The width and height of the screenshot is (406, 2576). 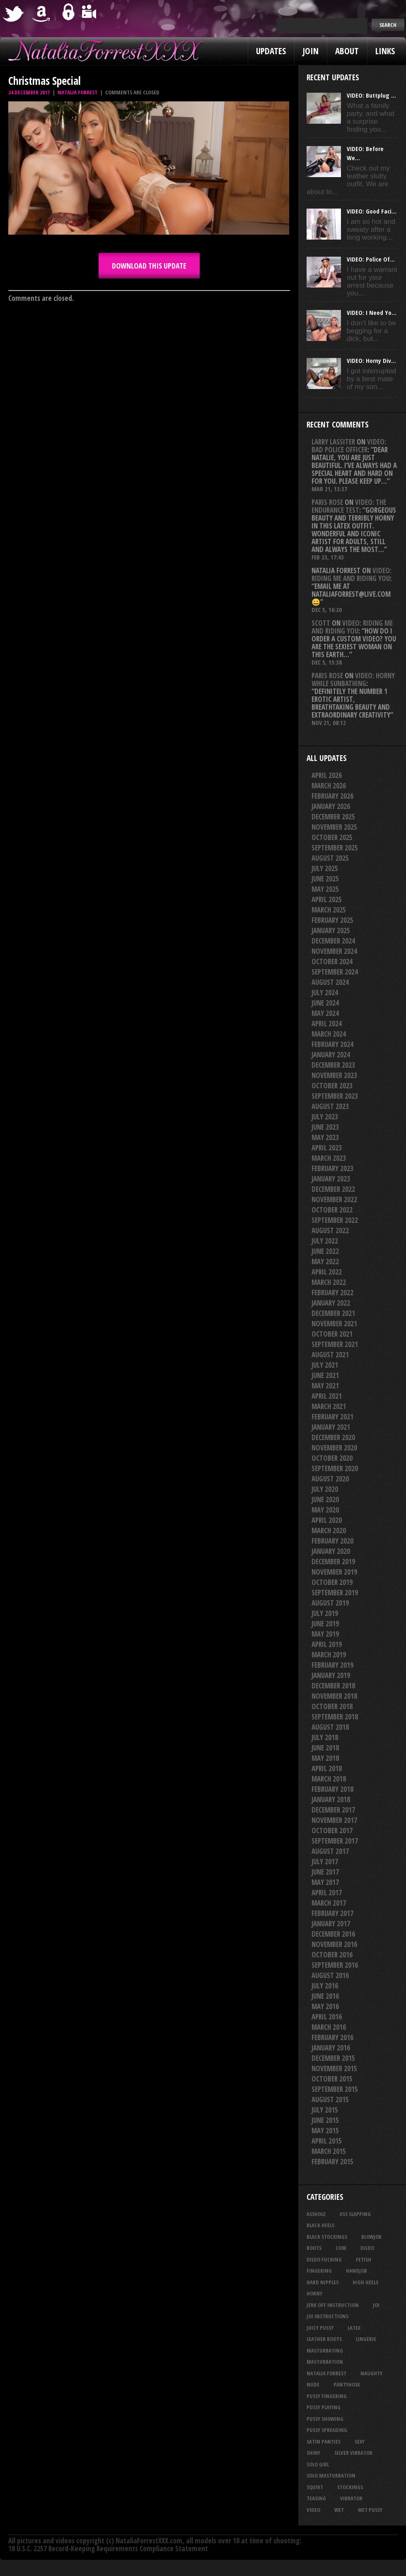 I want to click on January 2024, so click(x=331, y=1054).